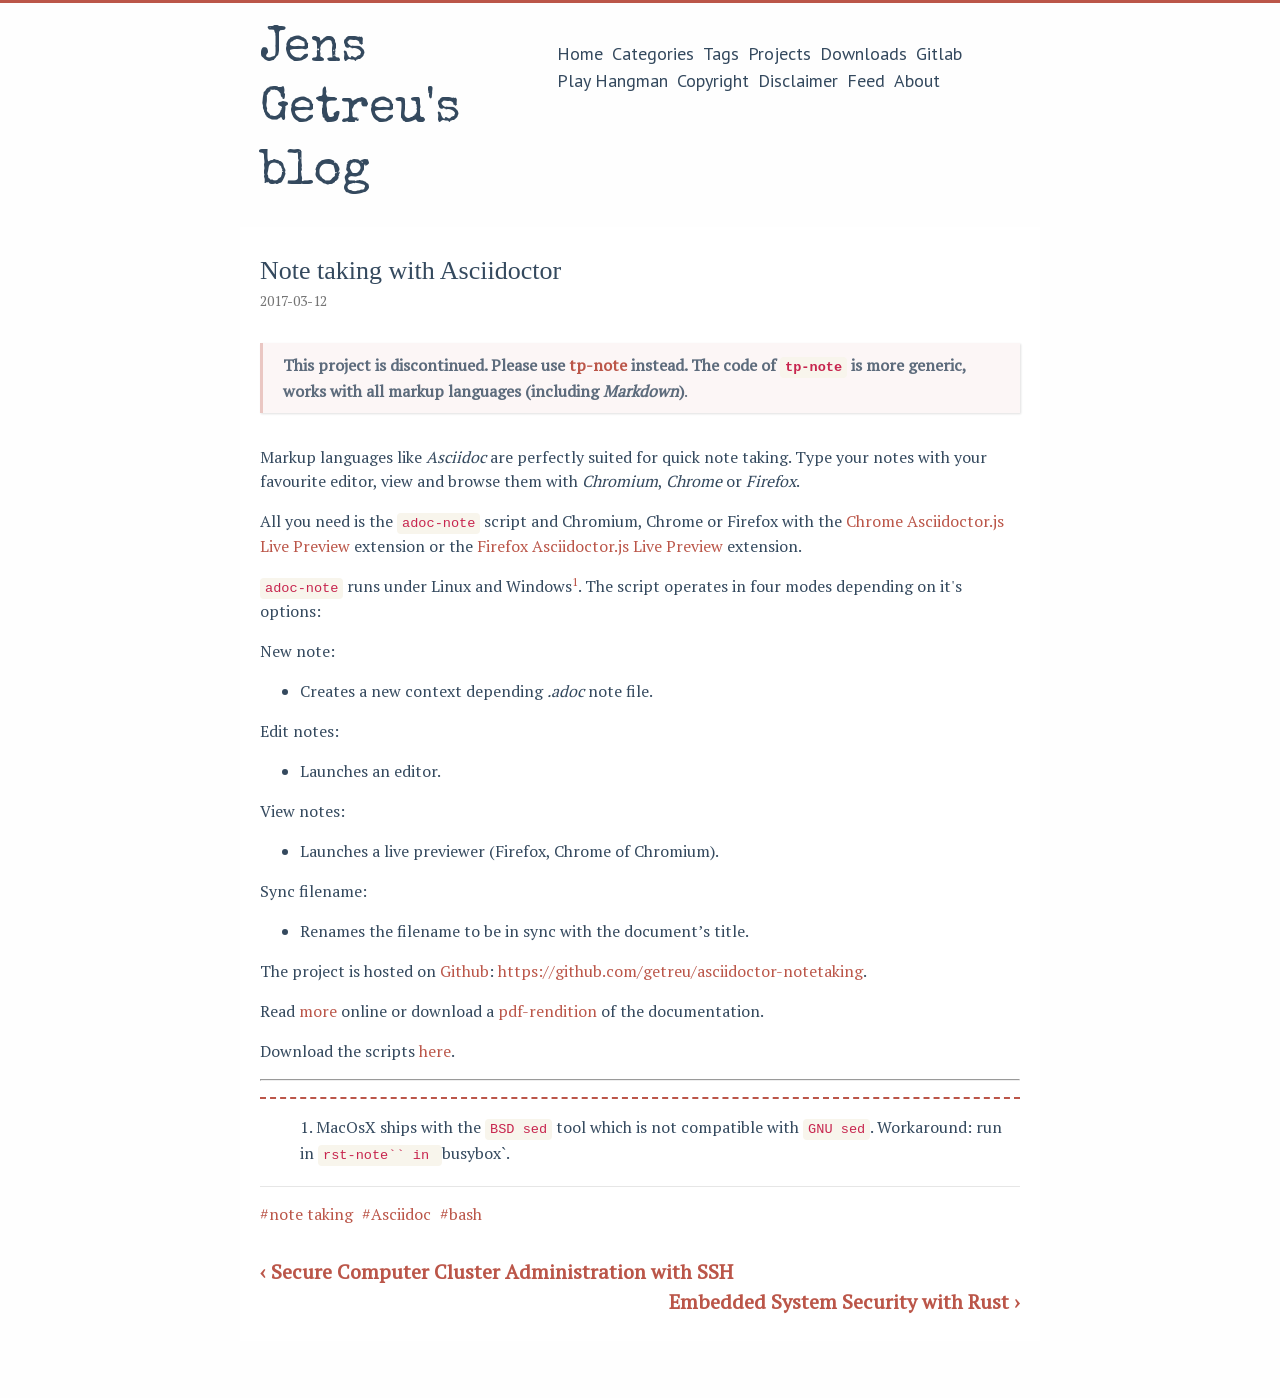  What do you see at coordinates (496, 1264) in the screenshot?
I see `‹ Secure Computer Cluster Administration with SSH` at bounding box center [496, 1264].